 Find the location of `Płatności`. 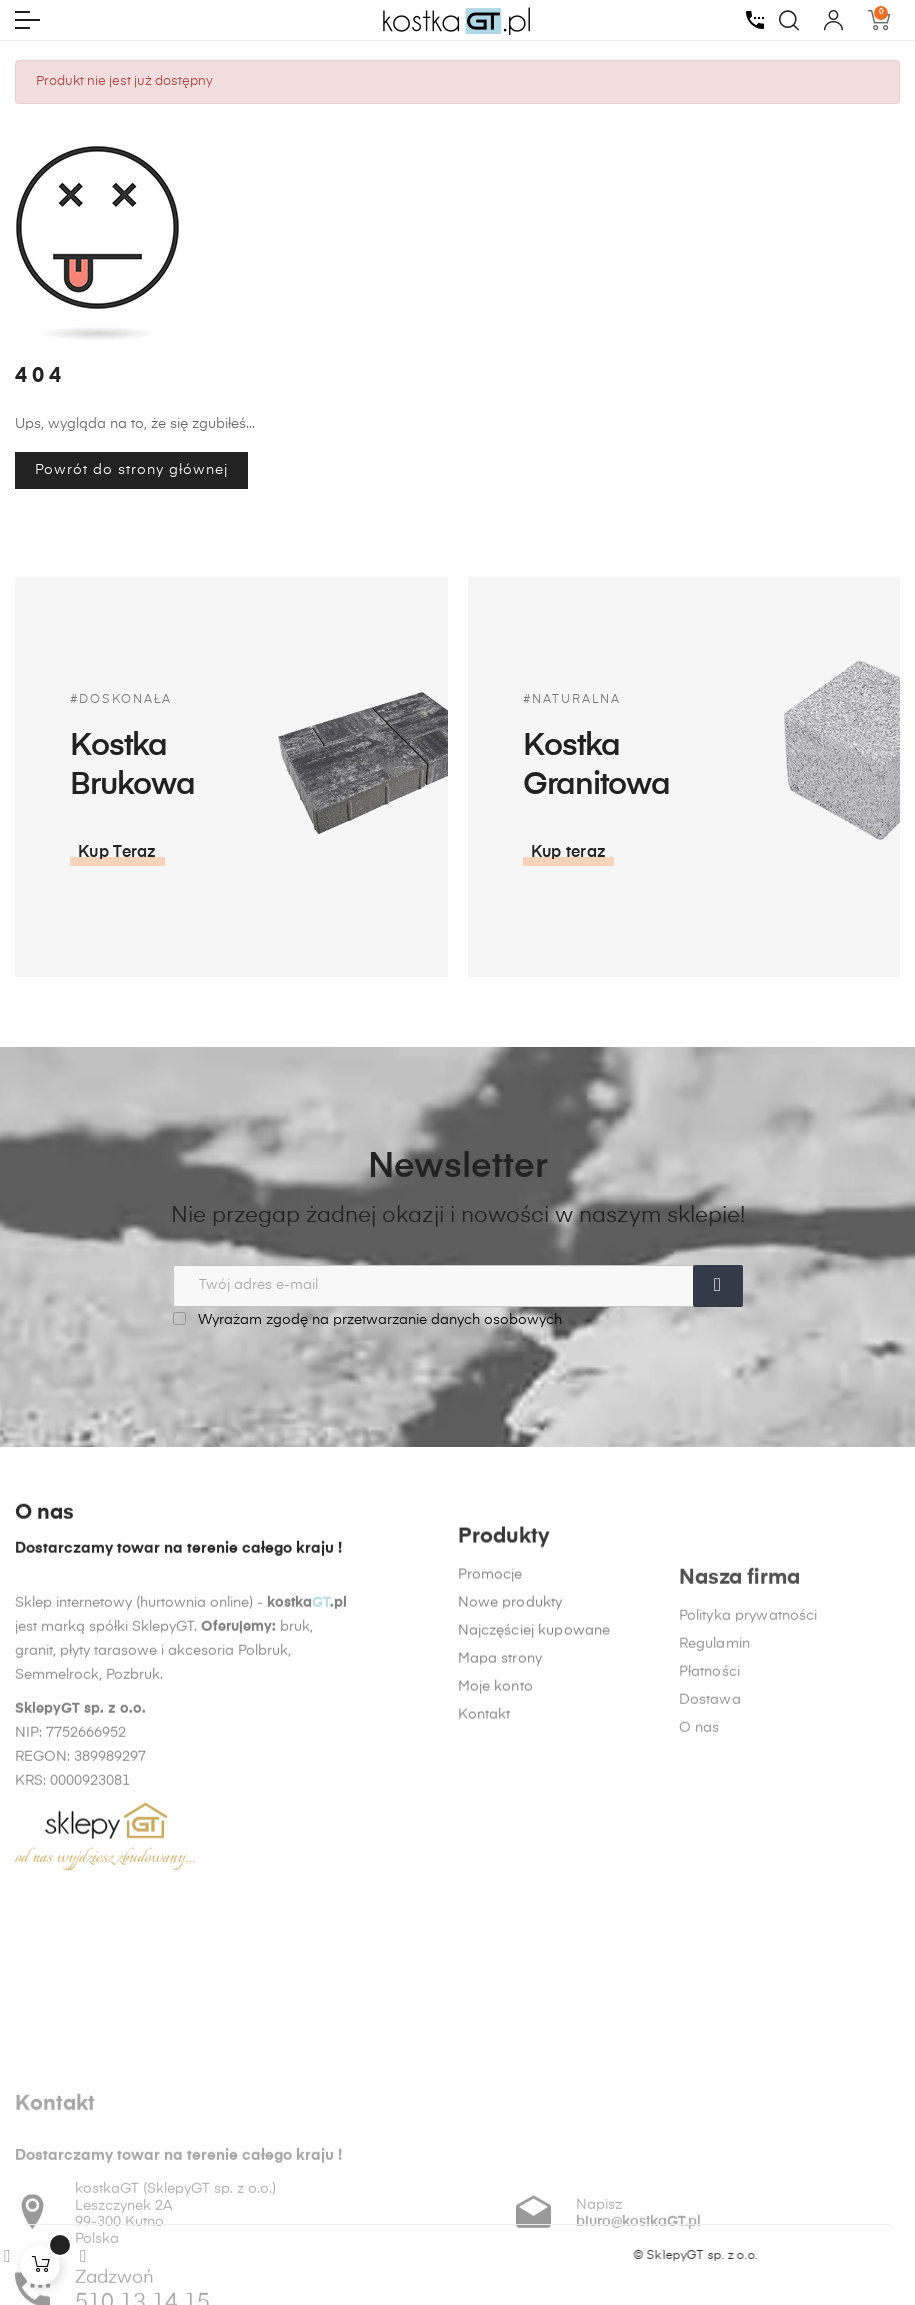

Płatności is located at coordinates (709, 1929).